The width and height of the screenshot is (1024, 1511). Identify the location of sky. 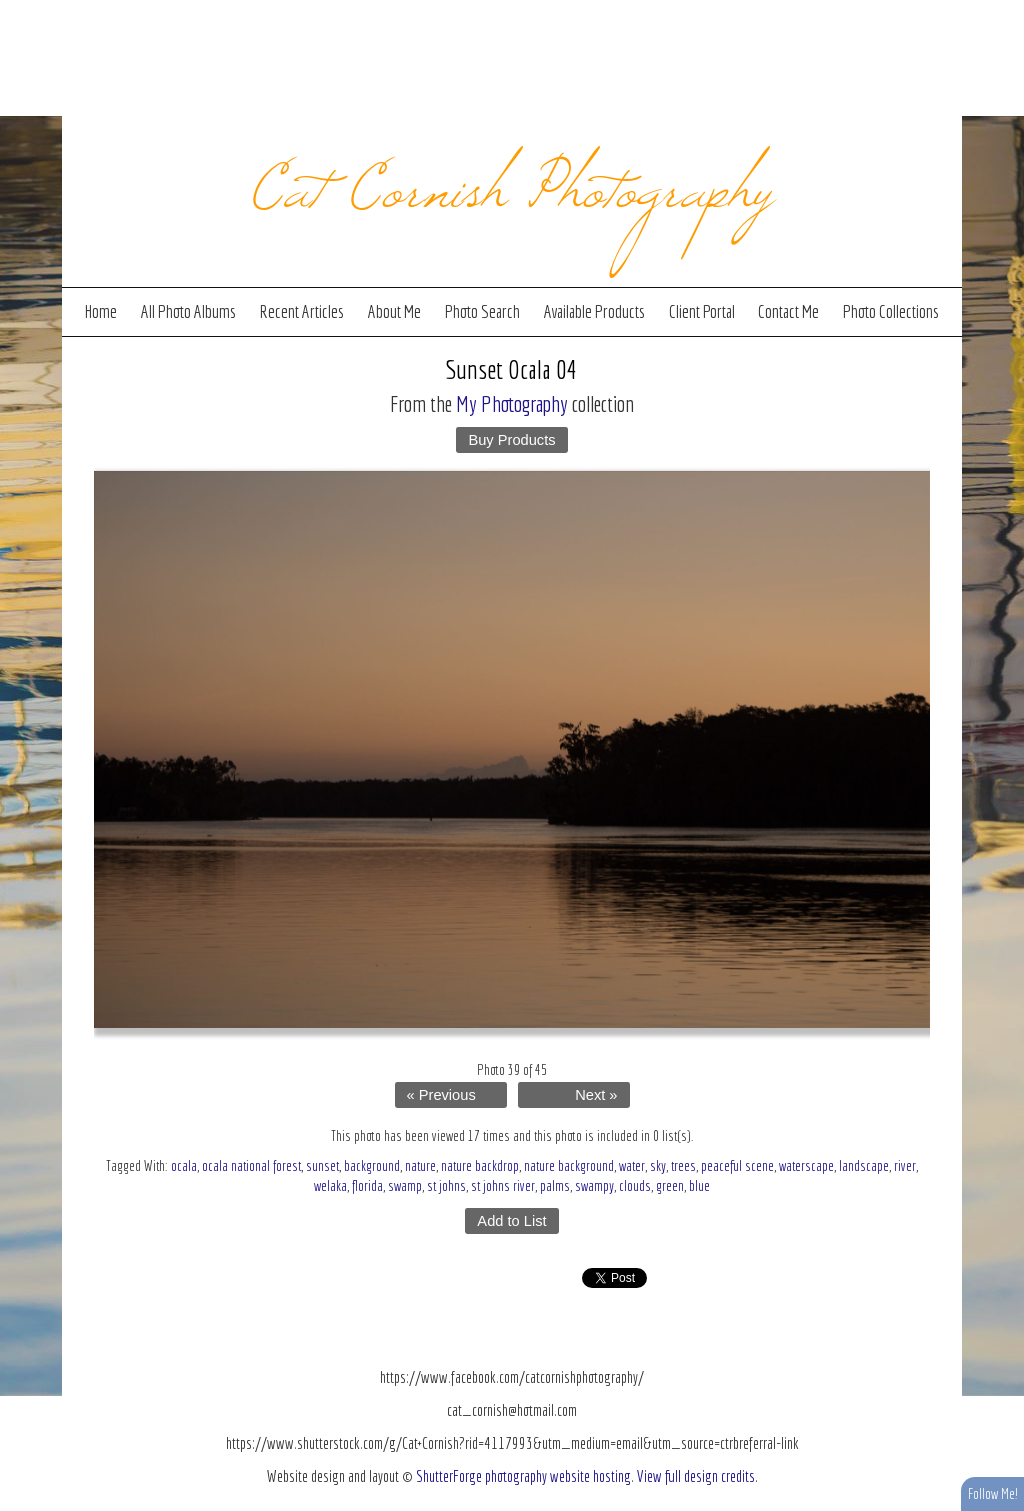
(658, 1166).